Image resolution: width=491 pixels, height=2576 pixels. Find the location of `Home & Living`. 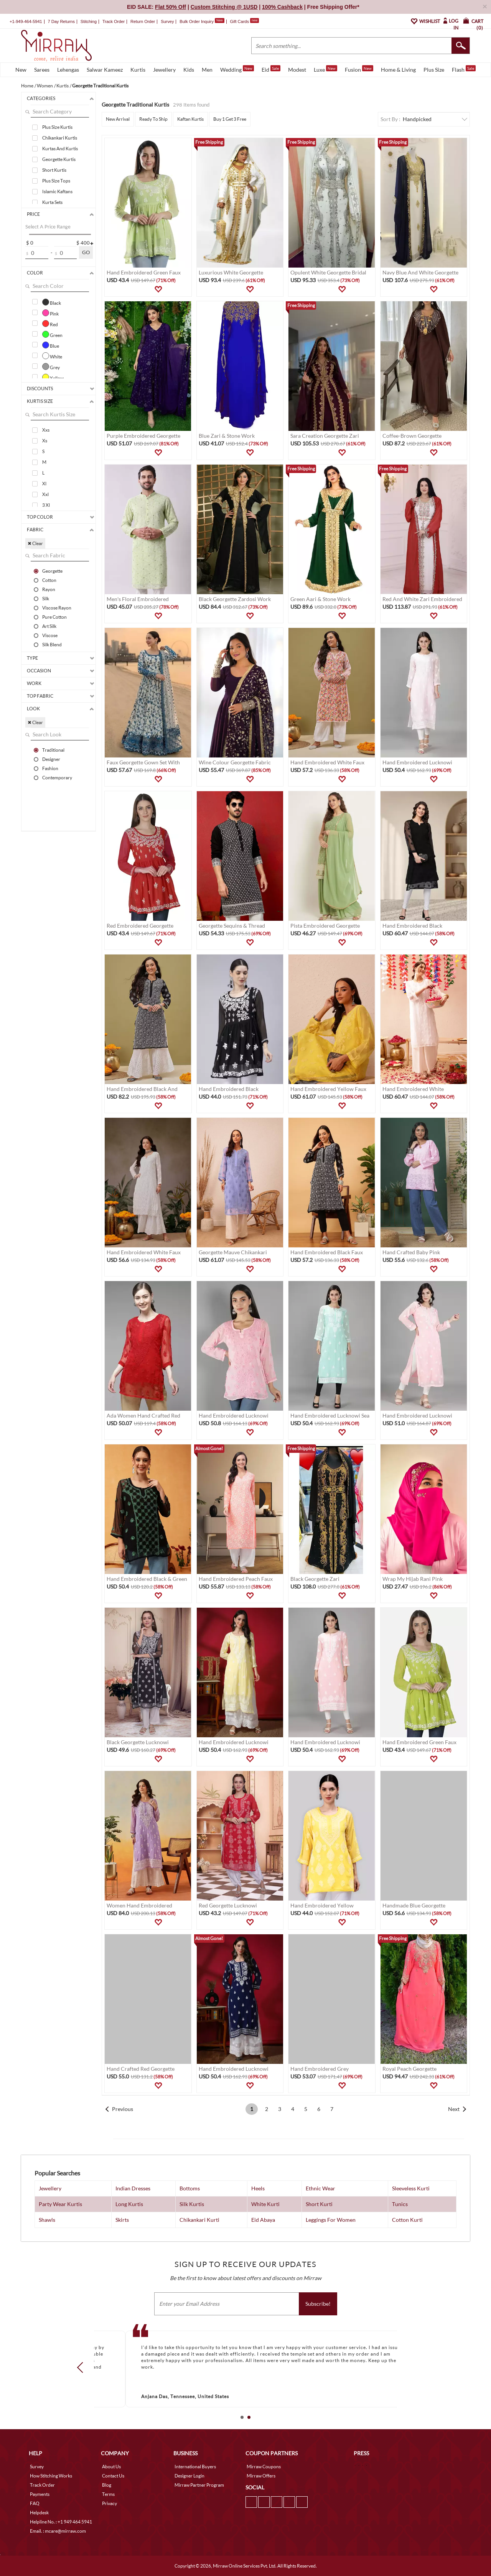

Home & Living is located at coordinates (398, 69).